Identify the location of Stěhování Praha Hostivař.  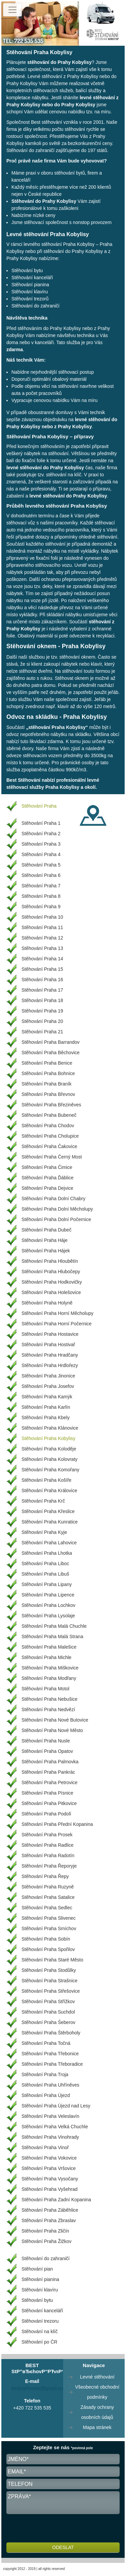
(48, 1344).